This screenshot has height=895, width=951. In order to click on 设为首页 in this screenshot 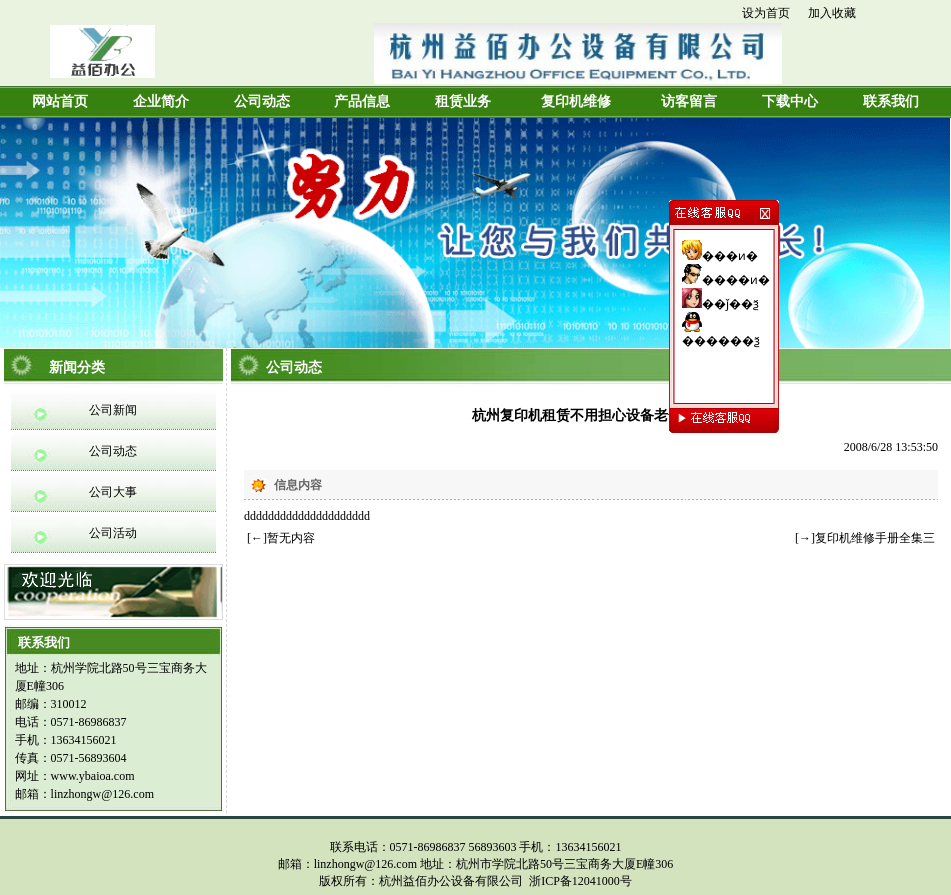, I will do `click(766, 13)`.